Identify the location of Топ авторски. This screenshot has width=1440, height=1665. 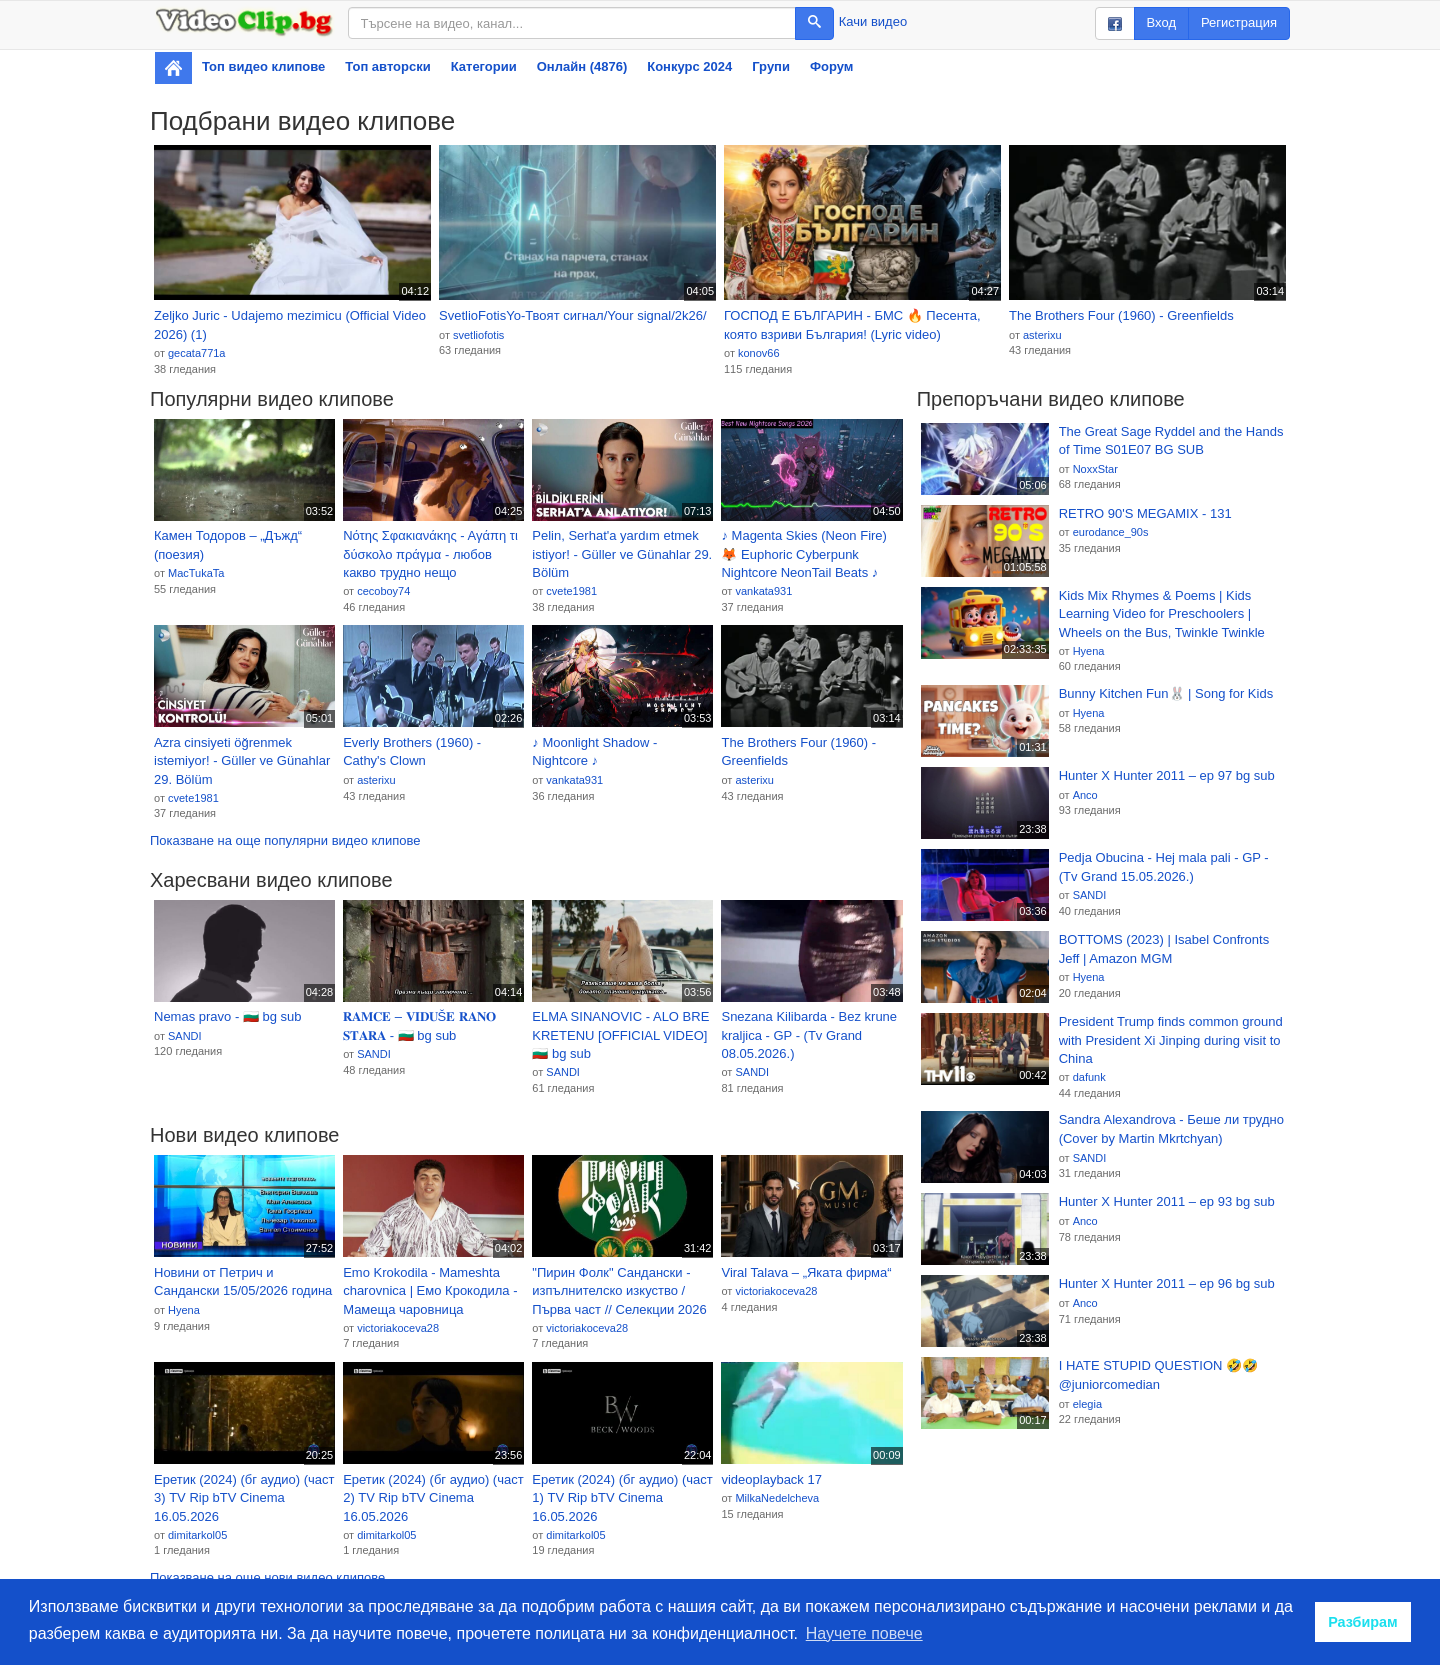
(387, 66).